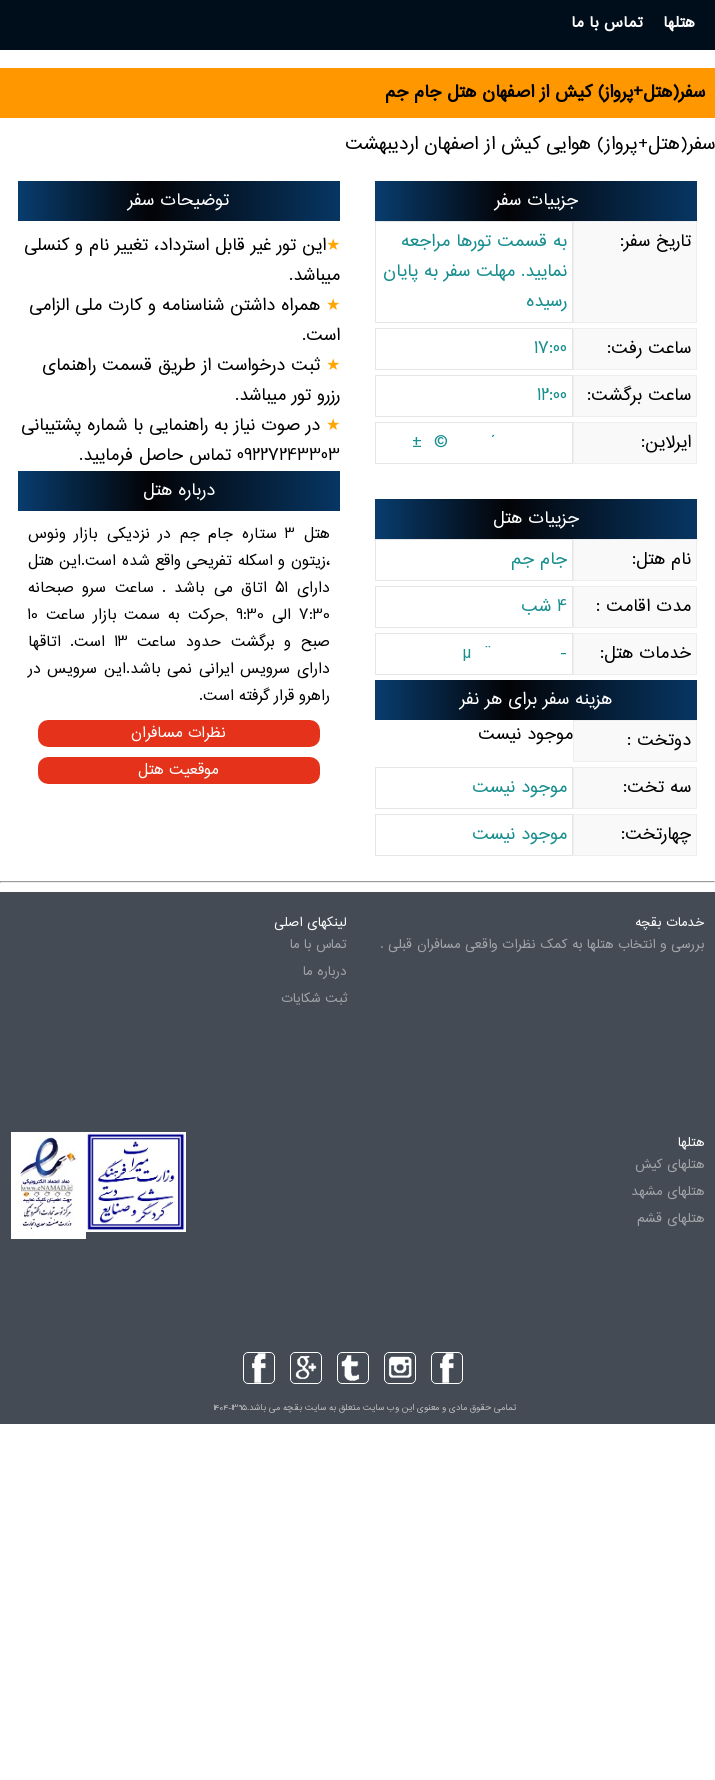 This screenshot has width=715, height=1780. What do you see at coordinates (314, 999) in the screenshot?
I see `ثبت شکایات` at bounding box center [314, 999].